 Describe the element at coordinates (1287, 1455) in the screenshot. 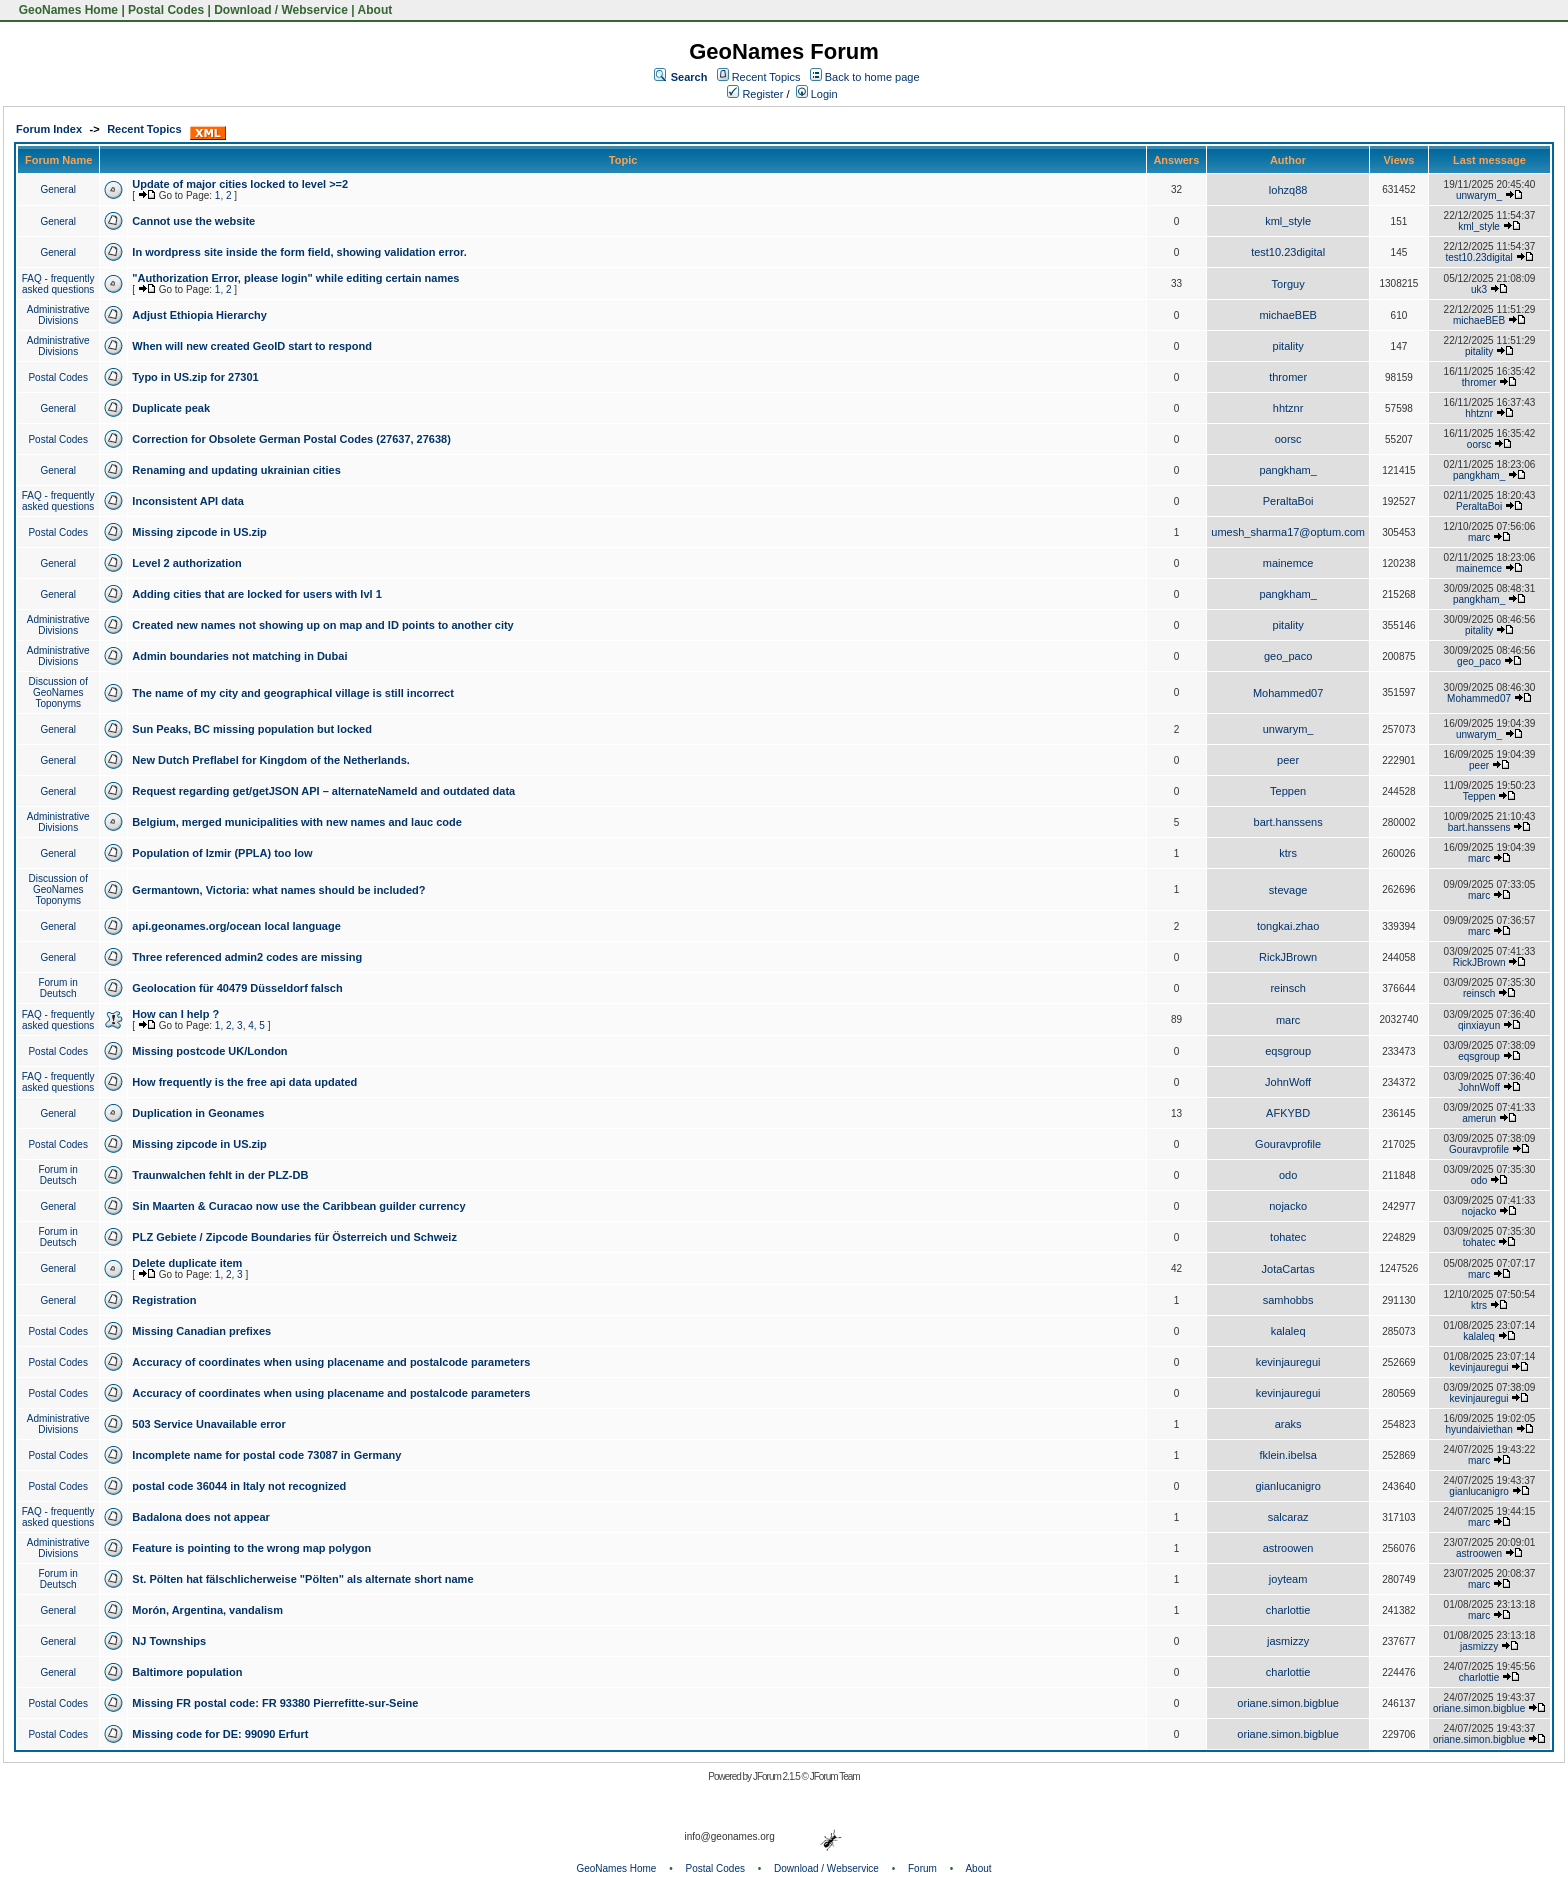

I see `fklein.ibelsa` at that location.